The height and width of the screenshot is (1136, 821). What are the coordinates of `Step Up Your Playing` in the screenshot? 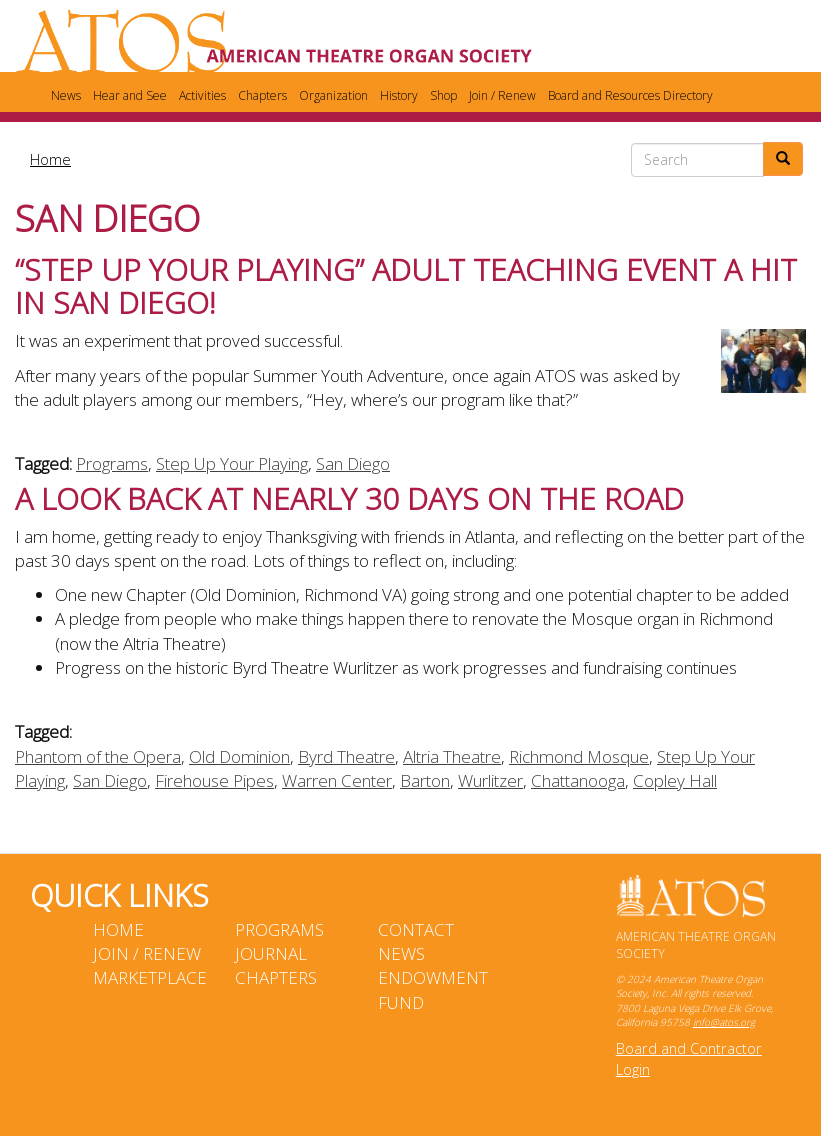 It's located at (232, 463).